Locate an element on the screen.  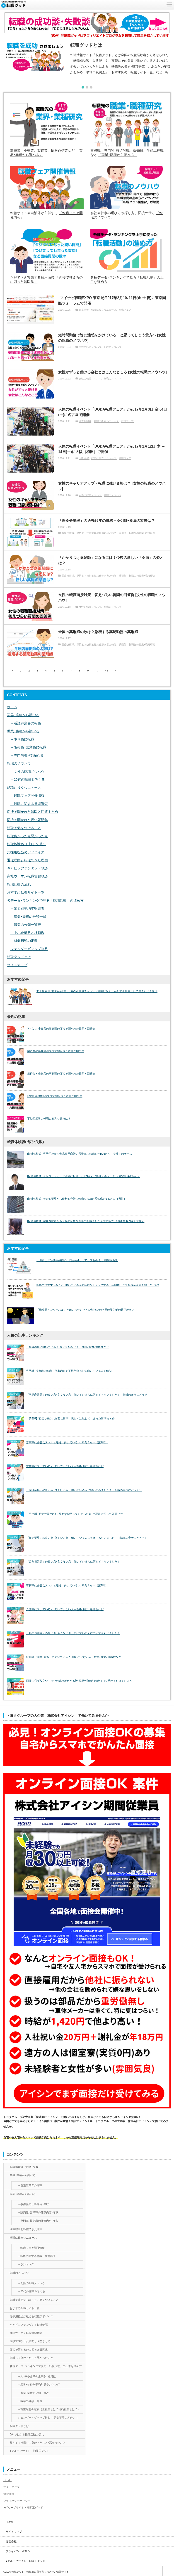
各種データ･ランキングで見る「転職活動」の上手な進め方 is located at coordinates (46, 2364).